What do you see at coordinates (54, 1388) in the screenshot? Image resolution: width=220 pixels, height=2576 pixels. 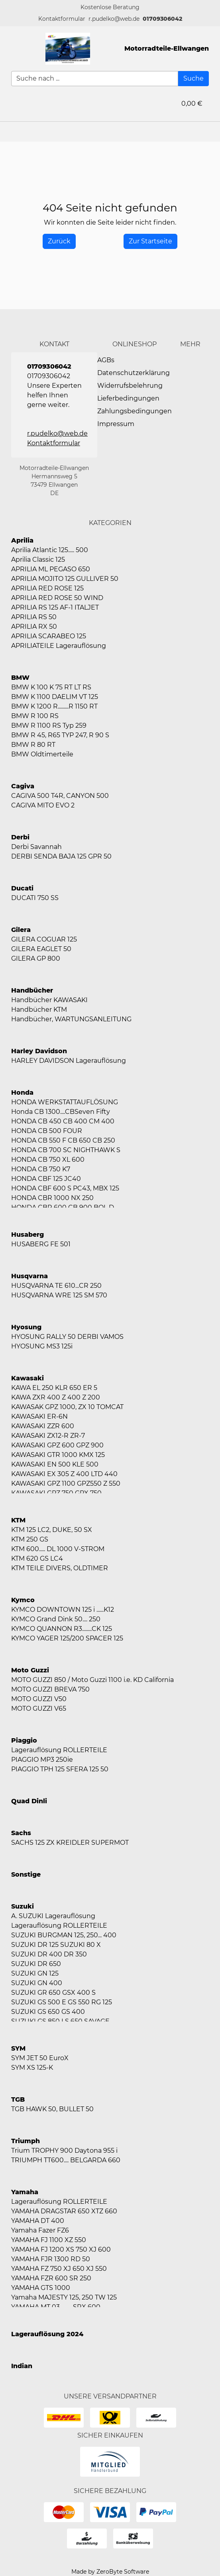 I see `KAWA EL 250 KLR 650 ER 5` at bounding box center [54, 1388].